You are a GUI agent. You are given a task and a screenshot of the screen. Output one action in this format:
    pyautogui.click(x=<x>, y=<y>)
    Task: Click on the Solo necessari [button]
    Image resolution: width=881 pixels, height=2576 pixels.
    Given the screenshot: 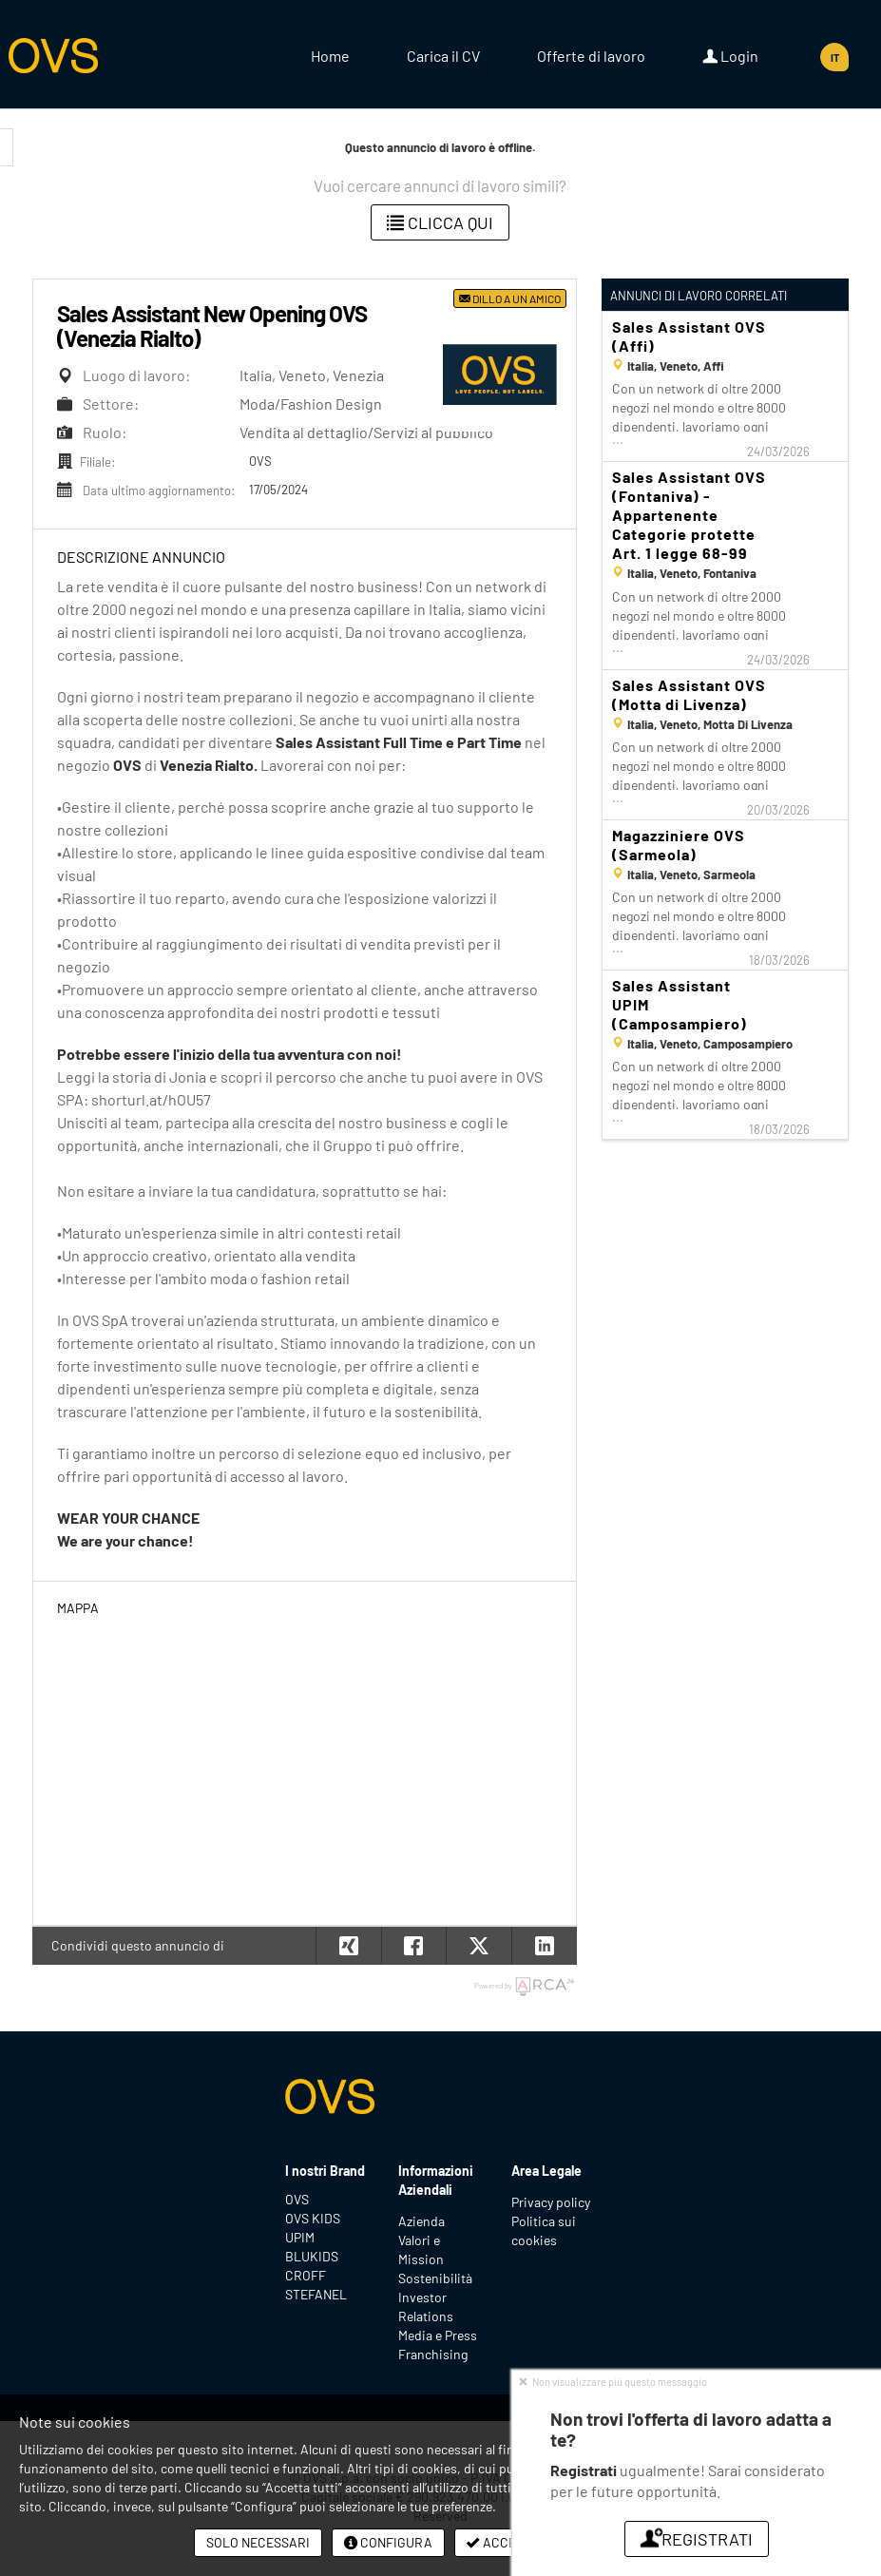 What is the action you would take?
    pyautogui.click(x=258, y=2542)
    